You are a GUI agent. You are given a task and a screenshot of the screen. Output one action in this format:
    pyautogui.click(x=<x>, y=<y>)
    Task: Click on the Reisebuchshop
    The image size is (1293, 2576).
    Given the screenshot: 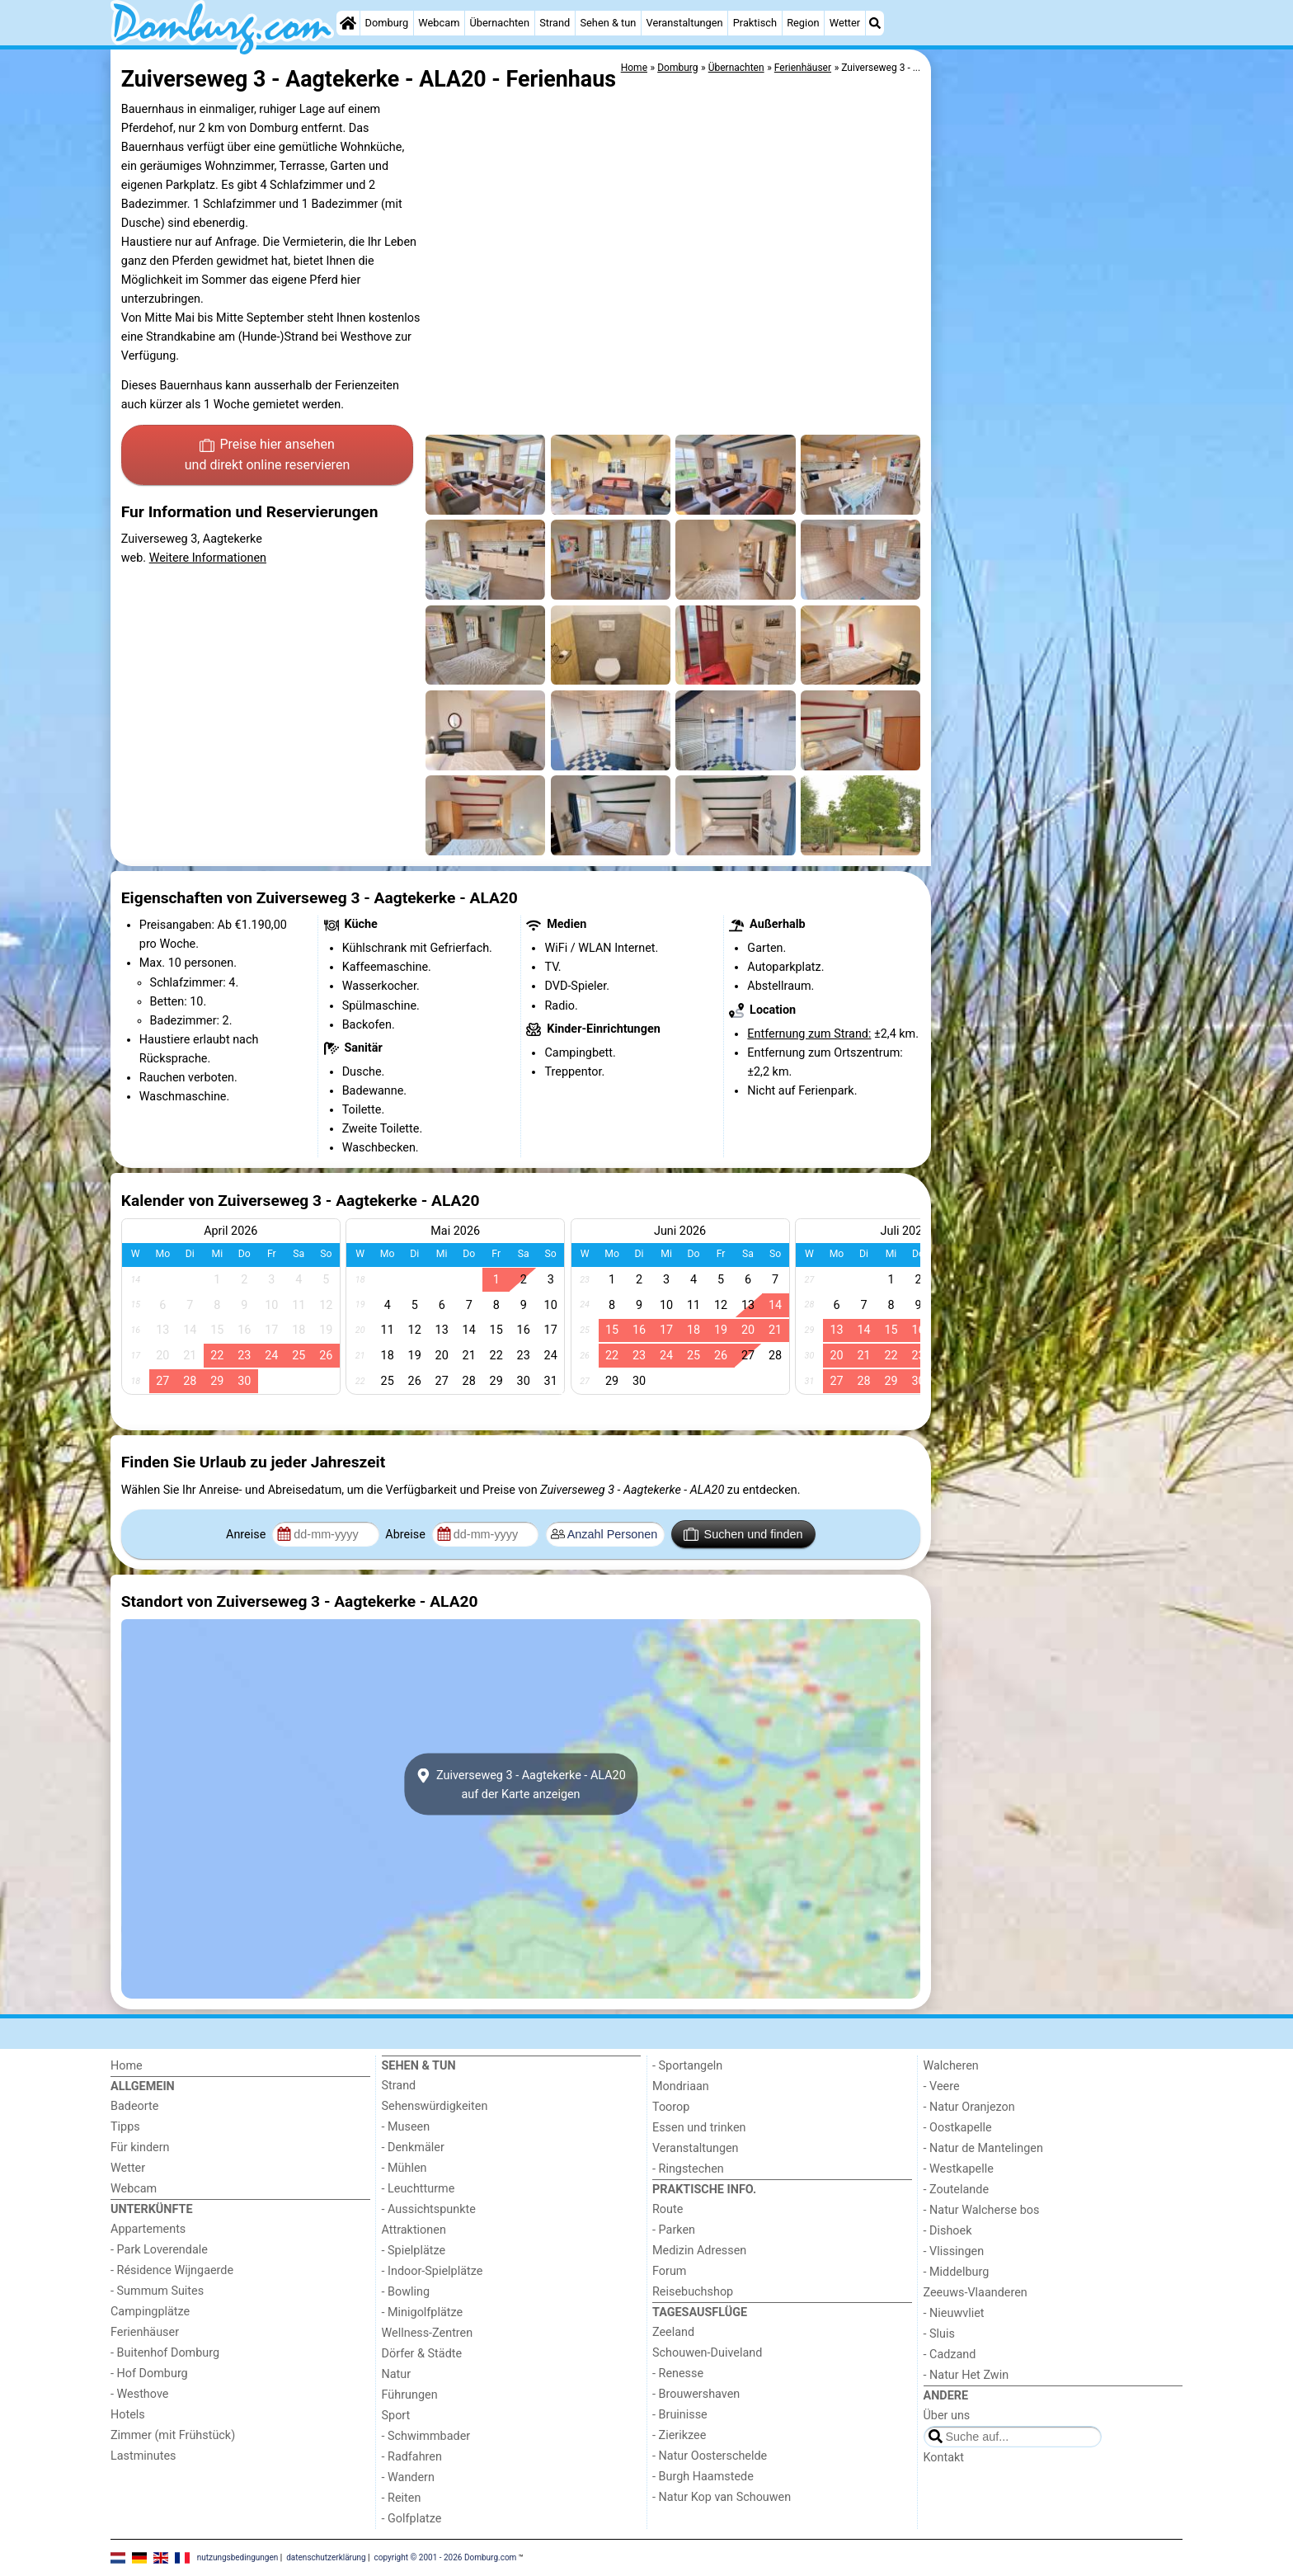 What is the action you would take?
    pyautogui.click(x=692, y=2292)
    